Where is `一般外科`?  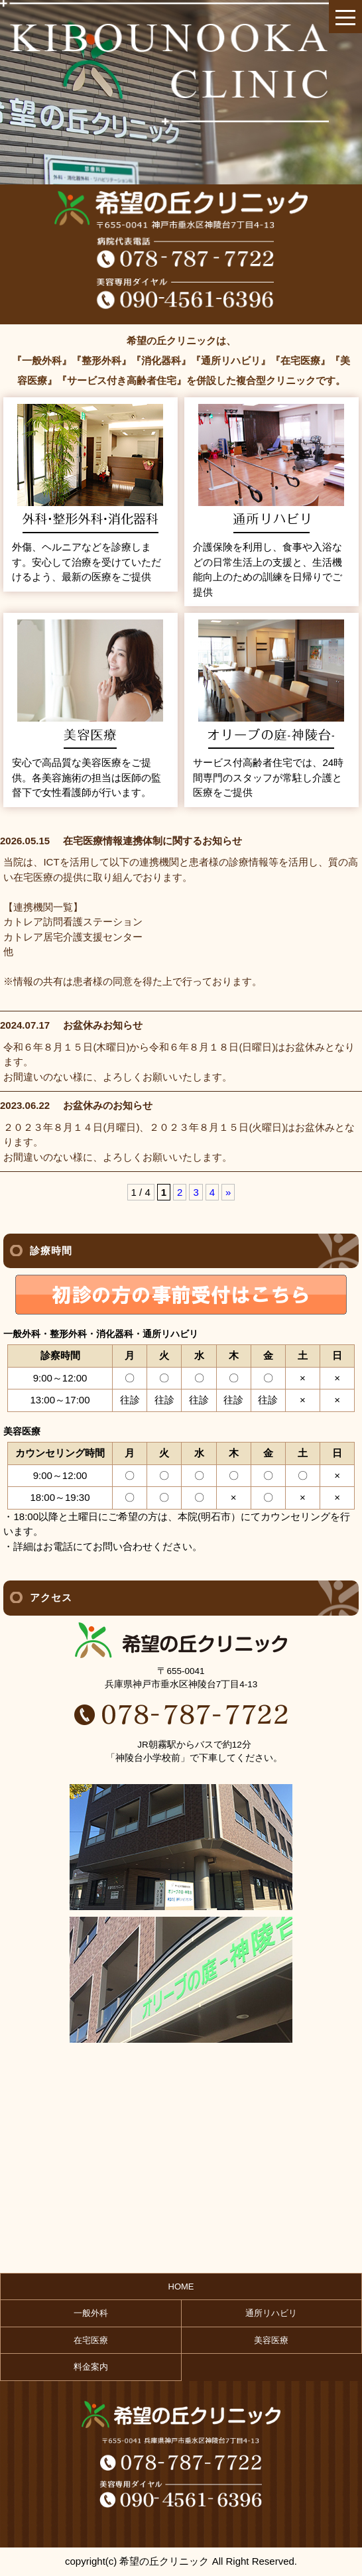
一般外科 is located at coordinates (91, 2313).